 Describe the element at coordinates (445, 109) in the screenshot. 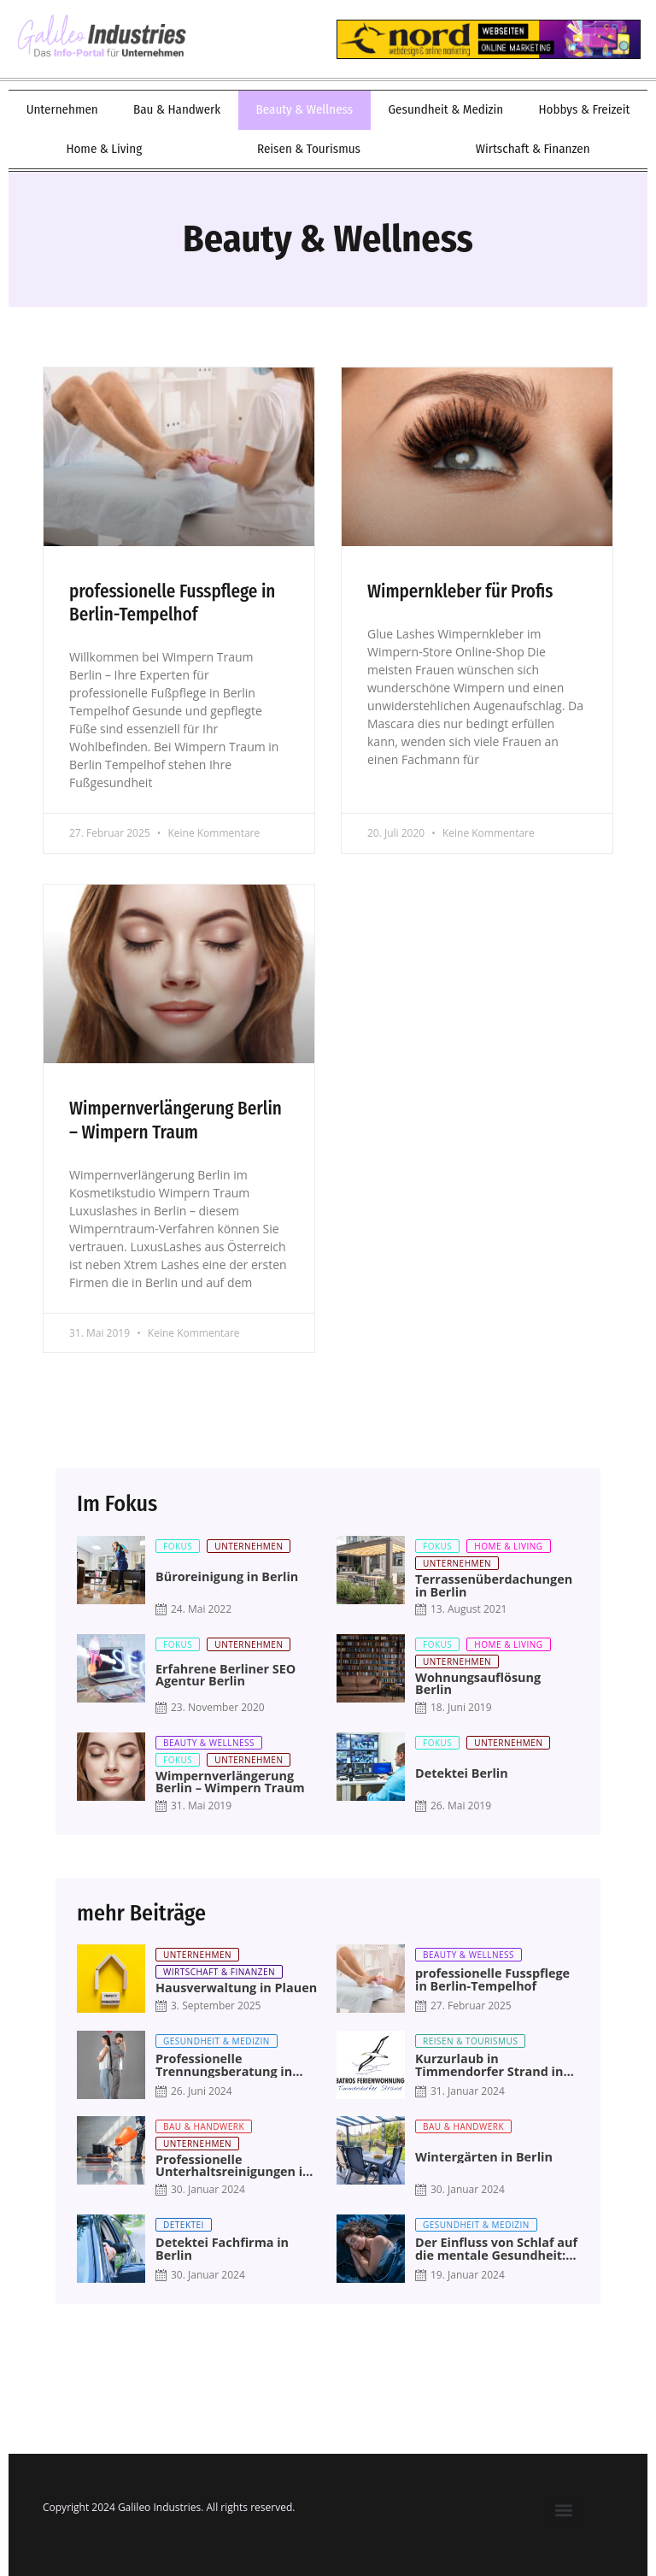

I see `Gesundheit & Medizin` at that location.